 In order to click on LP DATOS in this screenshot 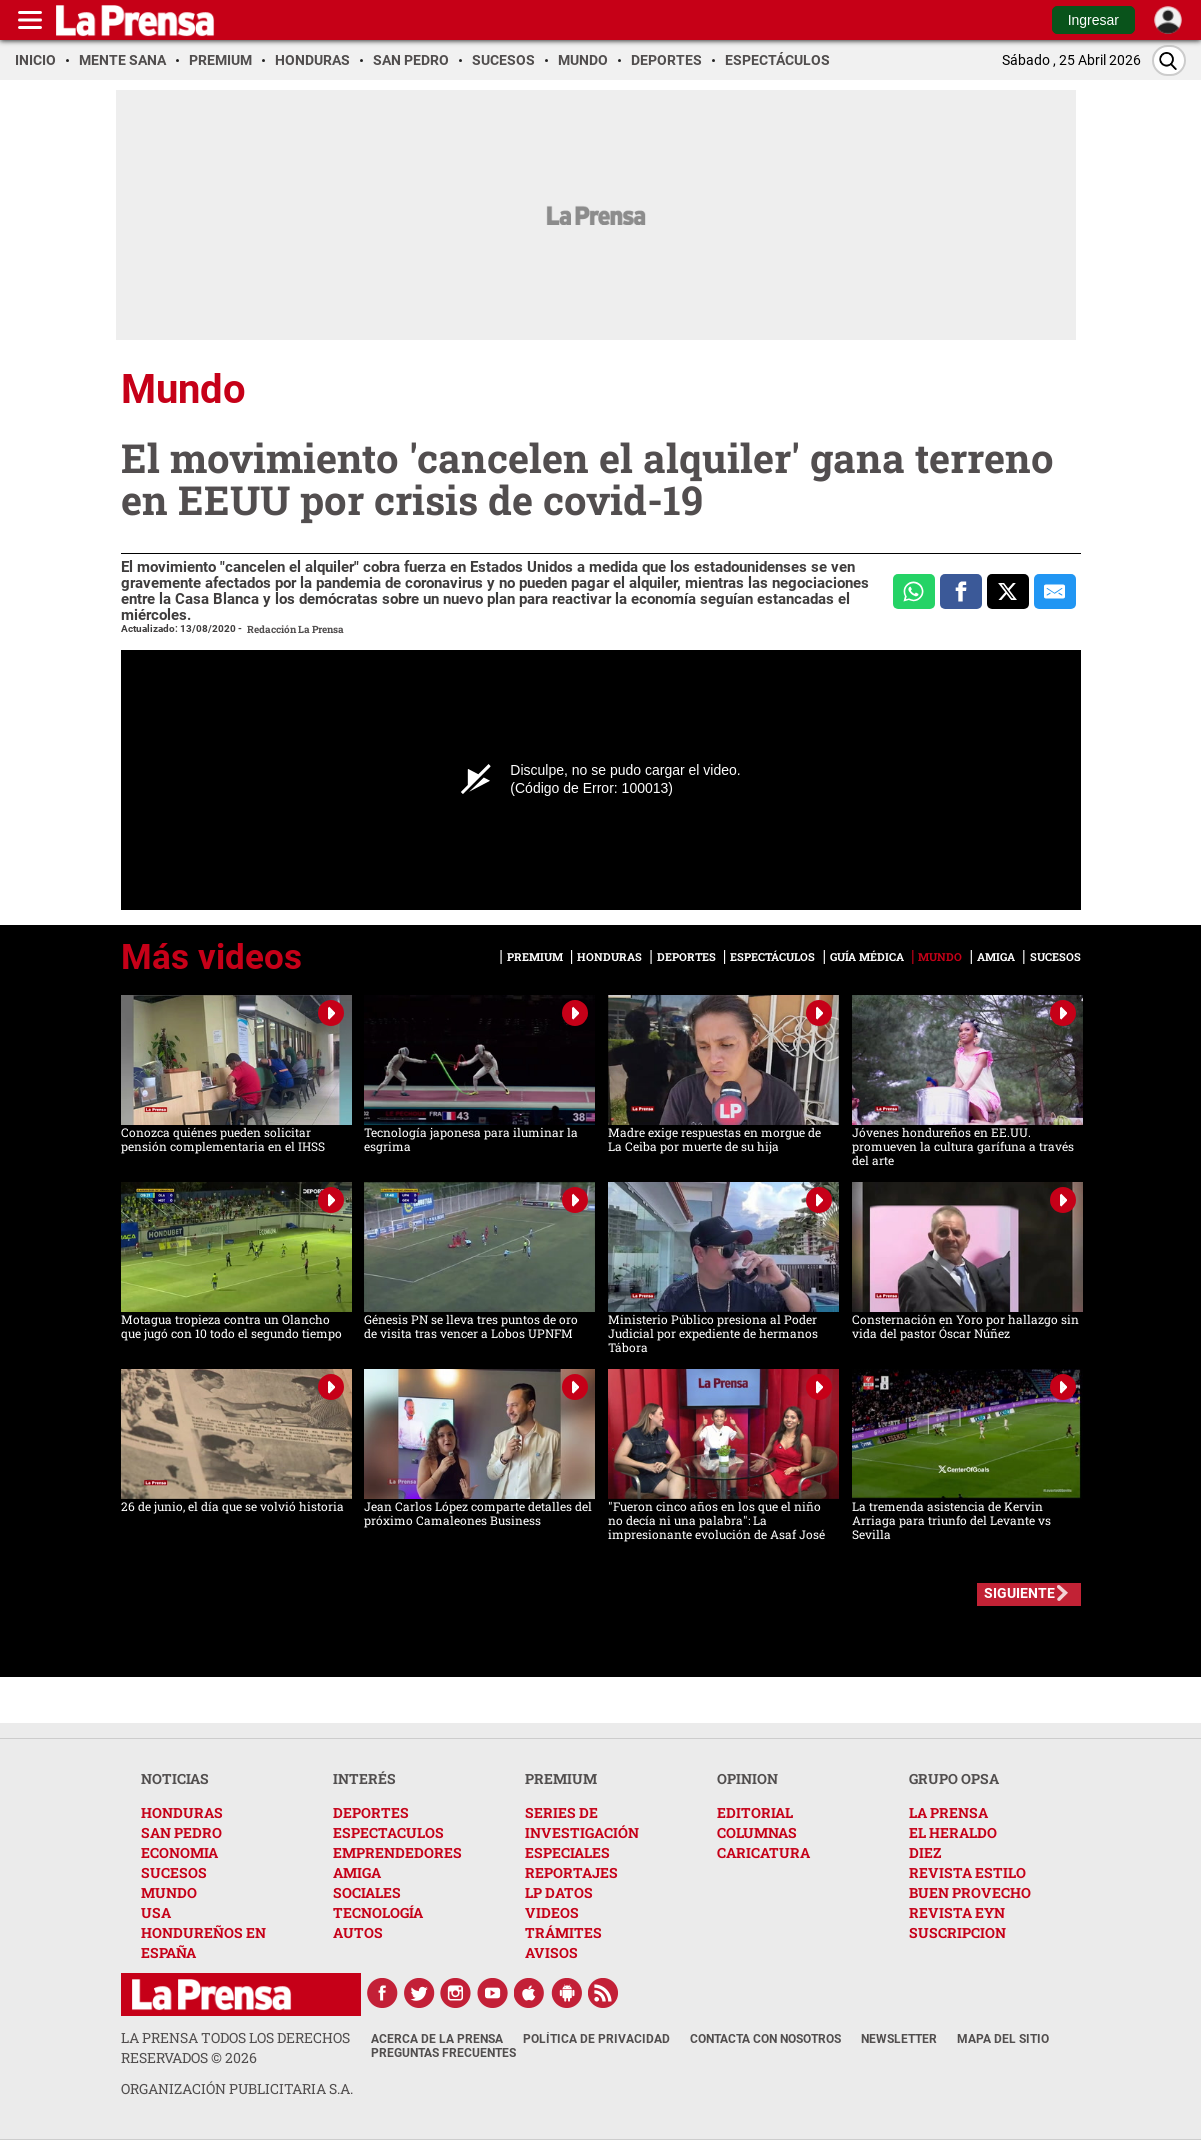, I will do `click(559, 1892)`.